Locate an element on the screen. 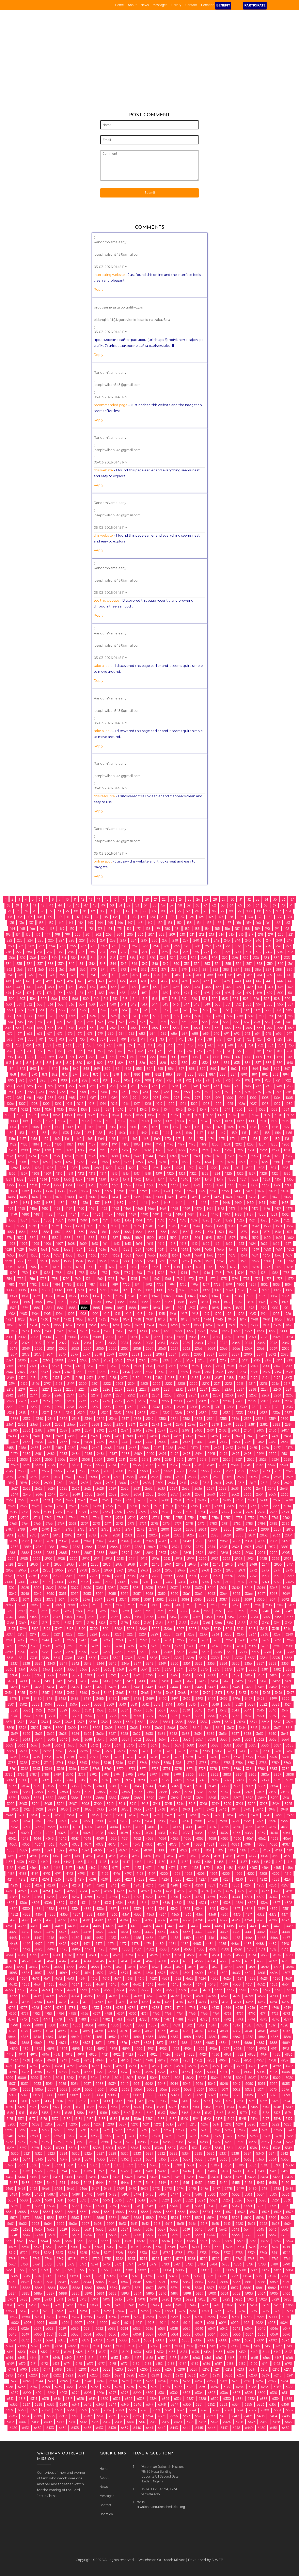 The height and width of the screenshot is (2576, 299). 3815 is located at coordinates (81, 1780).